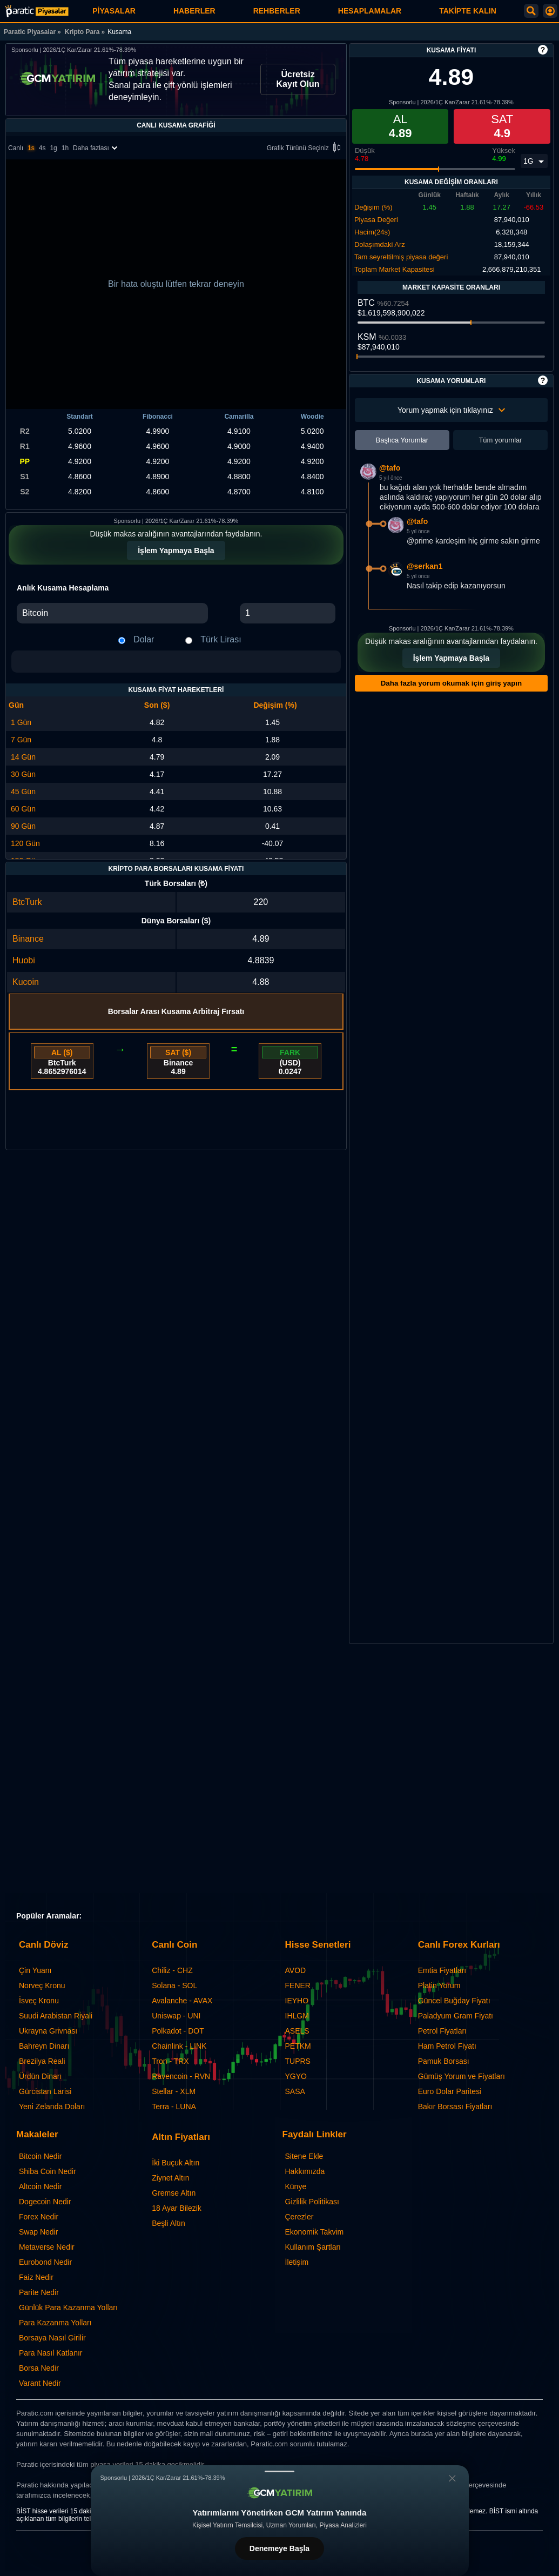 The height and width of the screenshot is (2576, 559). Describe the element at coordinates (38, 2216) in the screenshot. I see `Forex Nedir` at that location.